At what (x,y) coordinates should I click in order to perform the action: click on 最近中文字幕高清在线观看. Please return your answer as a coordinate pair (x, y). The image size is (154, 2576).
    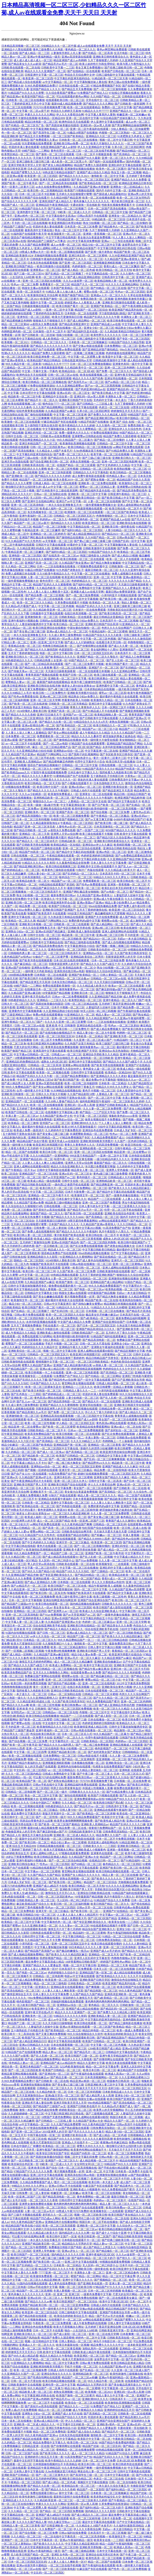
    Looking at the image, I should click on (43, 1267).